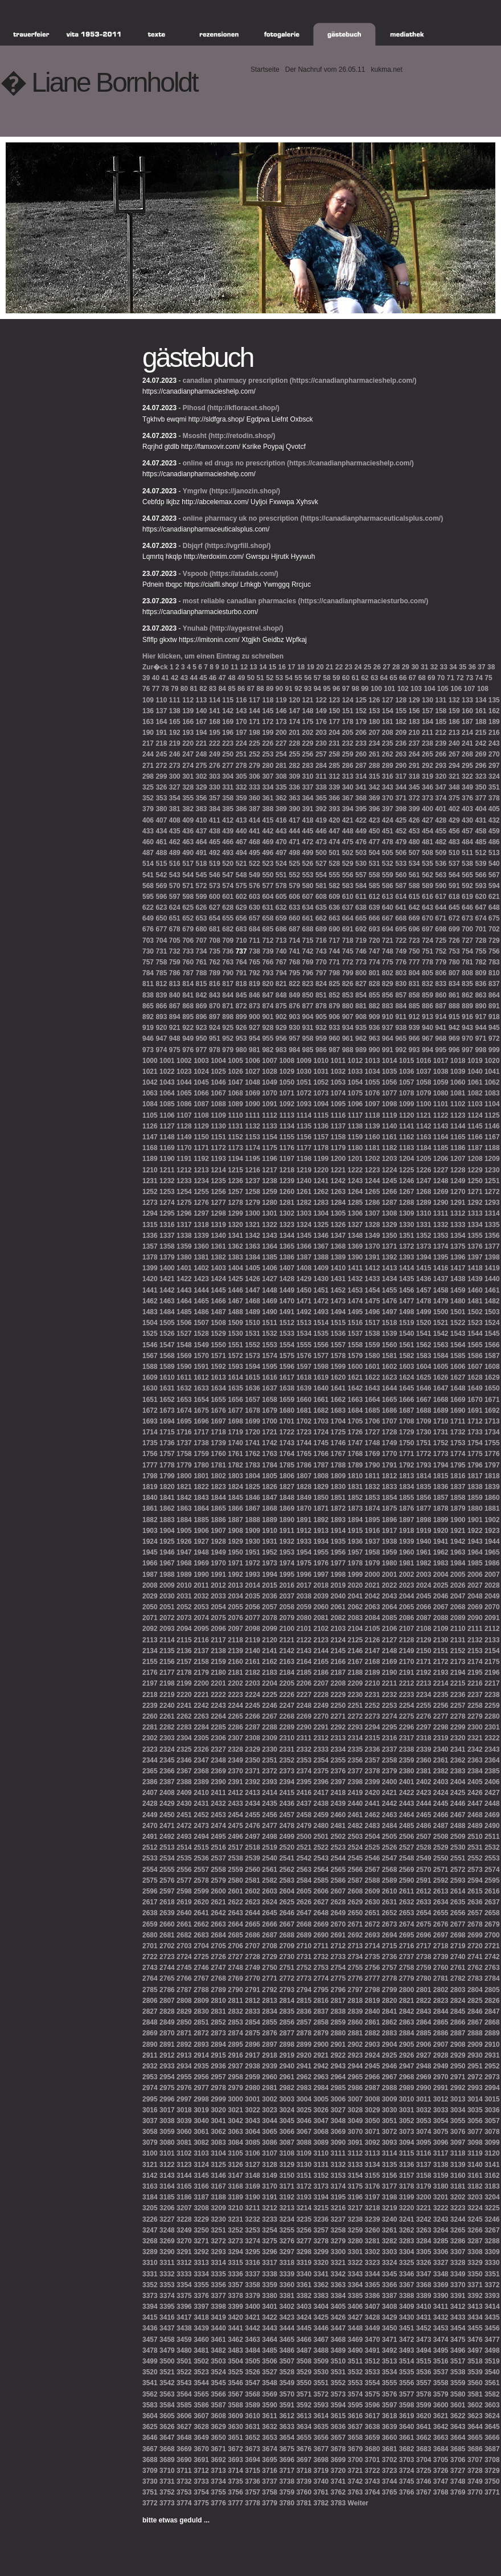  What do you see at coordinates (338, 1727) in the screenshot?
I see `2292` at bounding box center [338, 1727].